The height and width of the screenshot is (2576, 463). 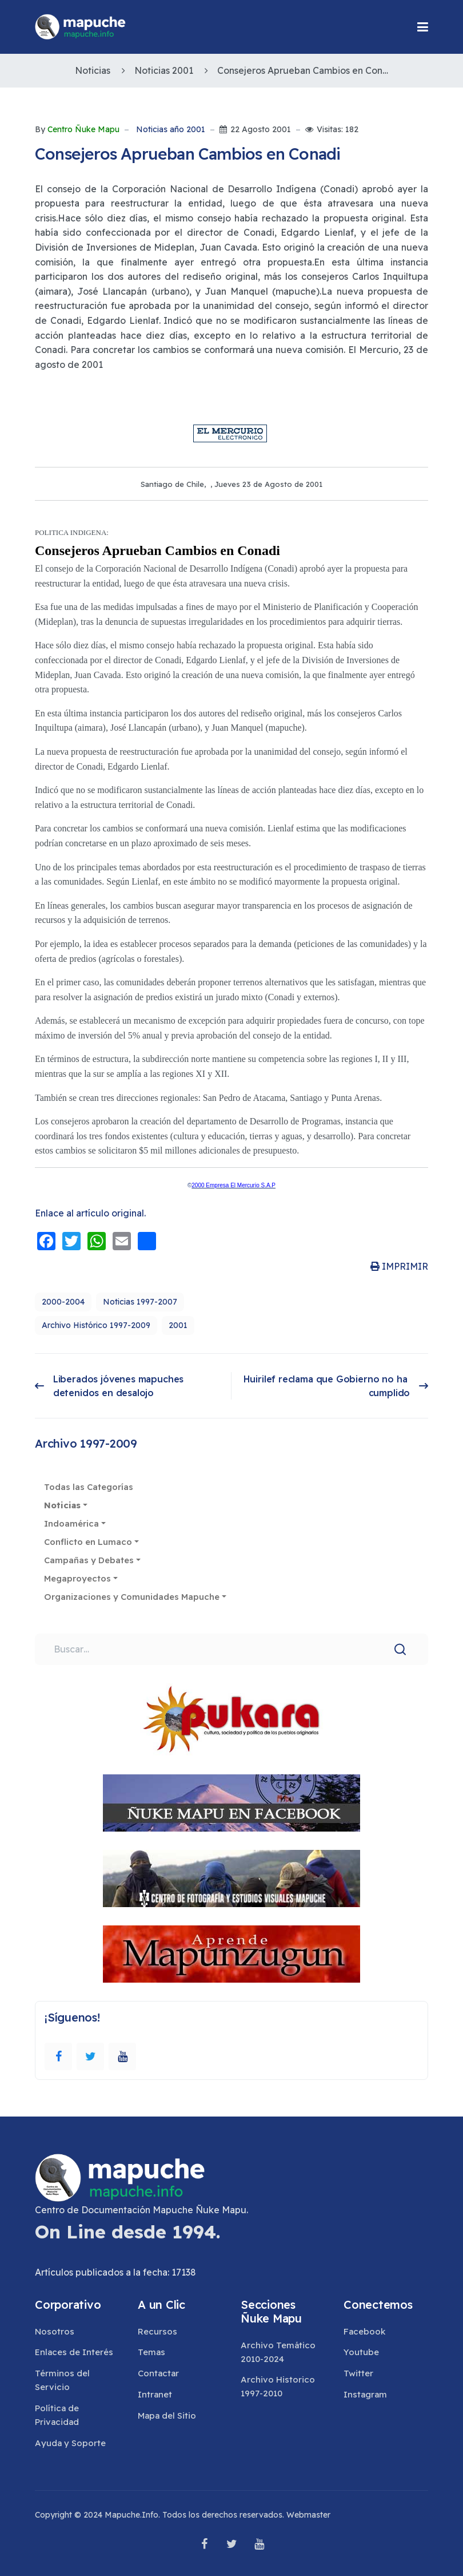 What do you see at coordinates (63, 1302) in the screenshot?
I see `2000-2004` at bounding box center [63, 1302].